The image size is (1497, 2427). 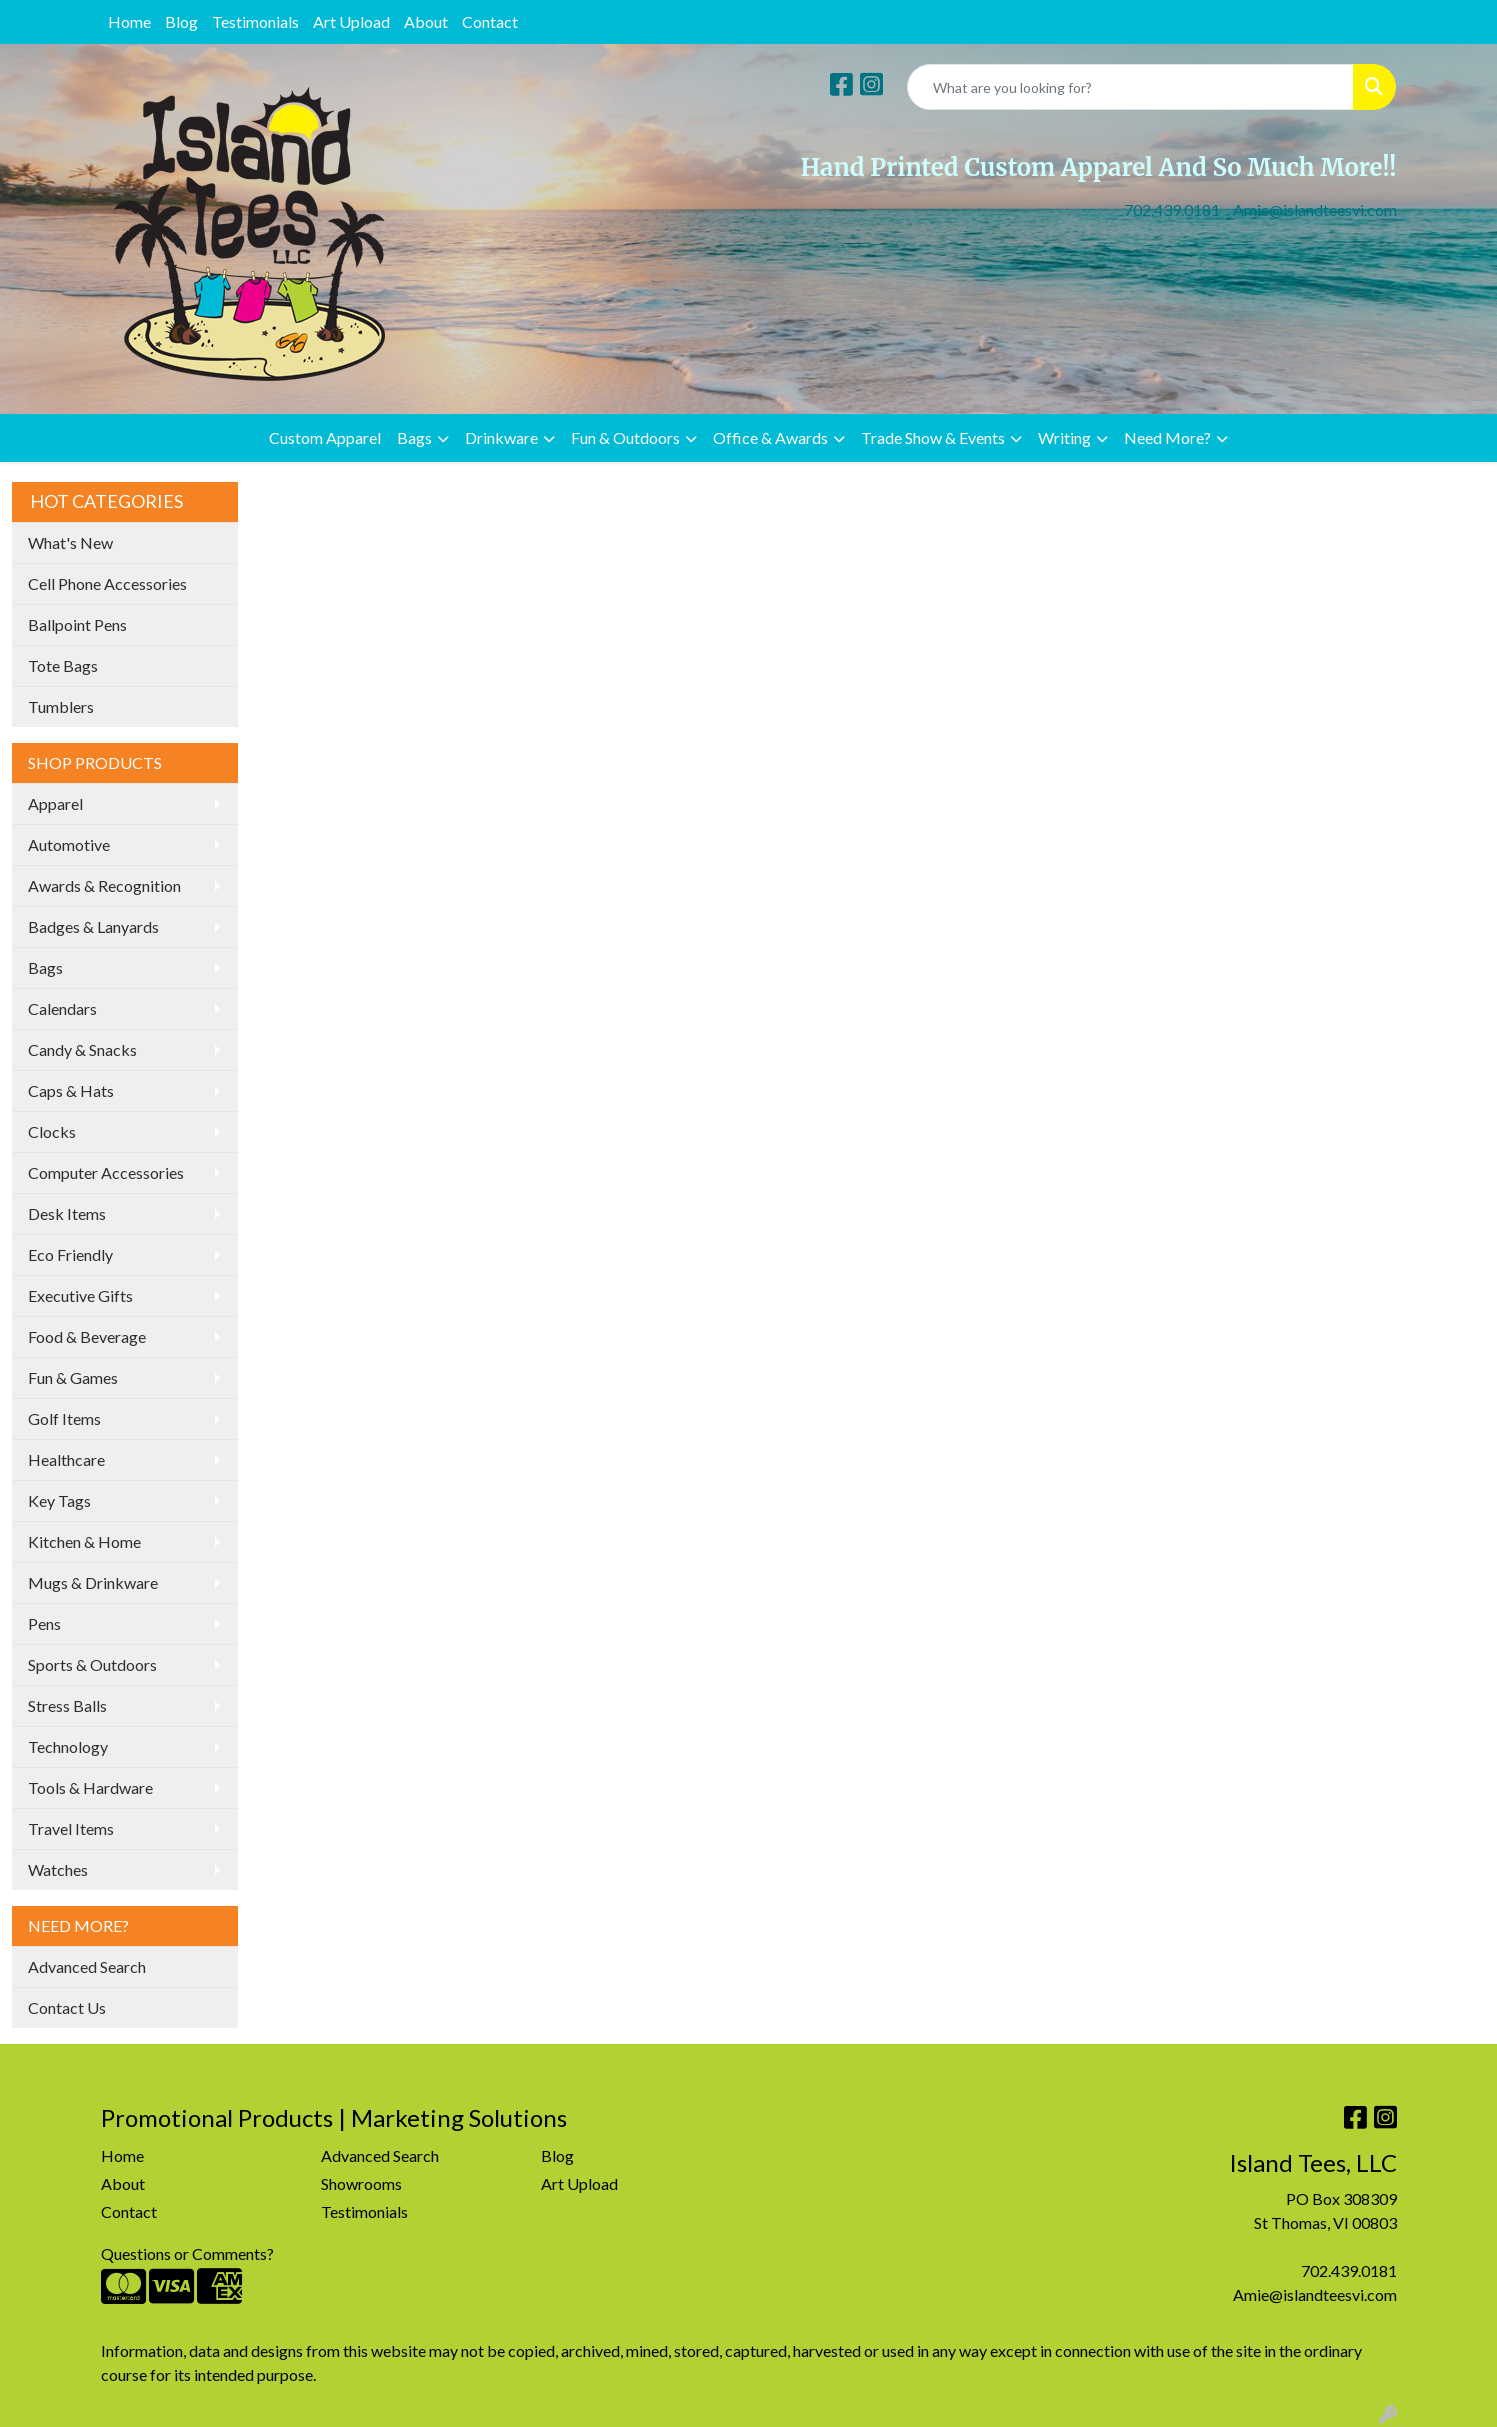 I want to click on Food & Beverage, so click(x=87, y=1336).